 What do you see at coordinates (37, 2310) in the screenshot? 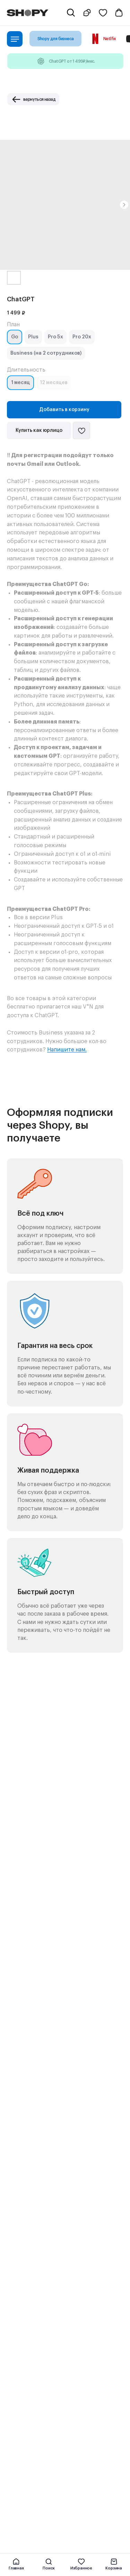
I see `Подарочные сертификаты` at bounding box center [37, 2310].